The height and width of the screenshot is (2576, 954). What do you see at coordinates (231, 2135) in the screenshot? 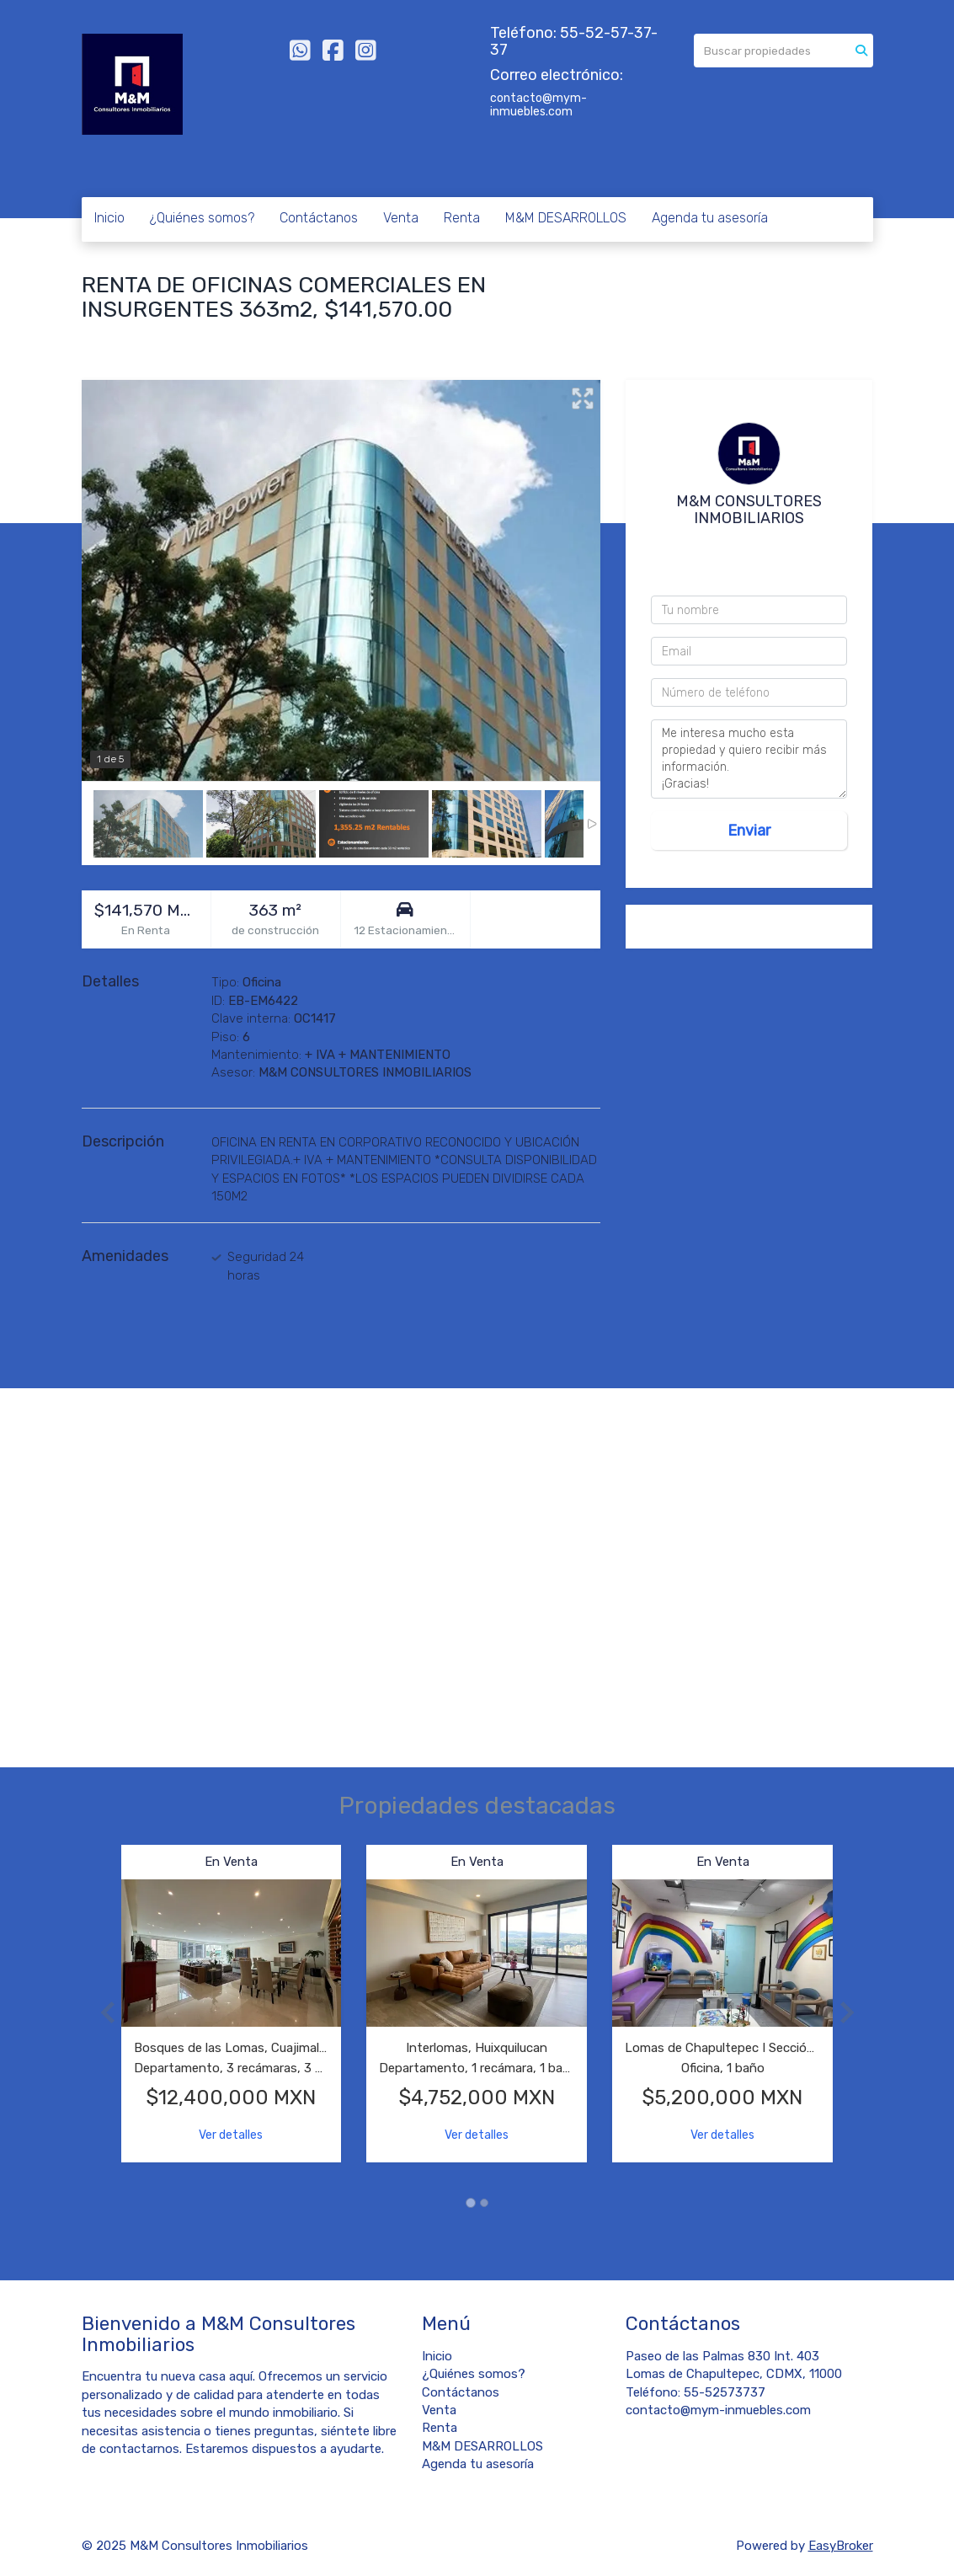
I see `Ver detalles [button]` at bounding box center [231, 2135].